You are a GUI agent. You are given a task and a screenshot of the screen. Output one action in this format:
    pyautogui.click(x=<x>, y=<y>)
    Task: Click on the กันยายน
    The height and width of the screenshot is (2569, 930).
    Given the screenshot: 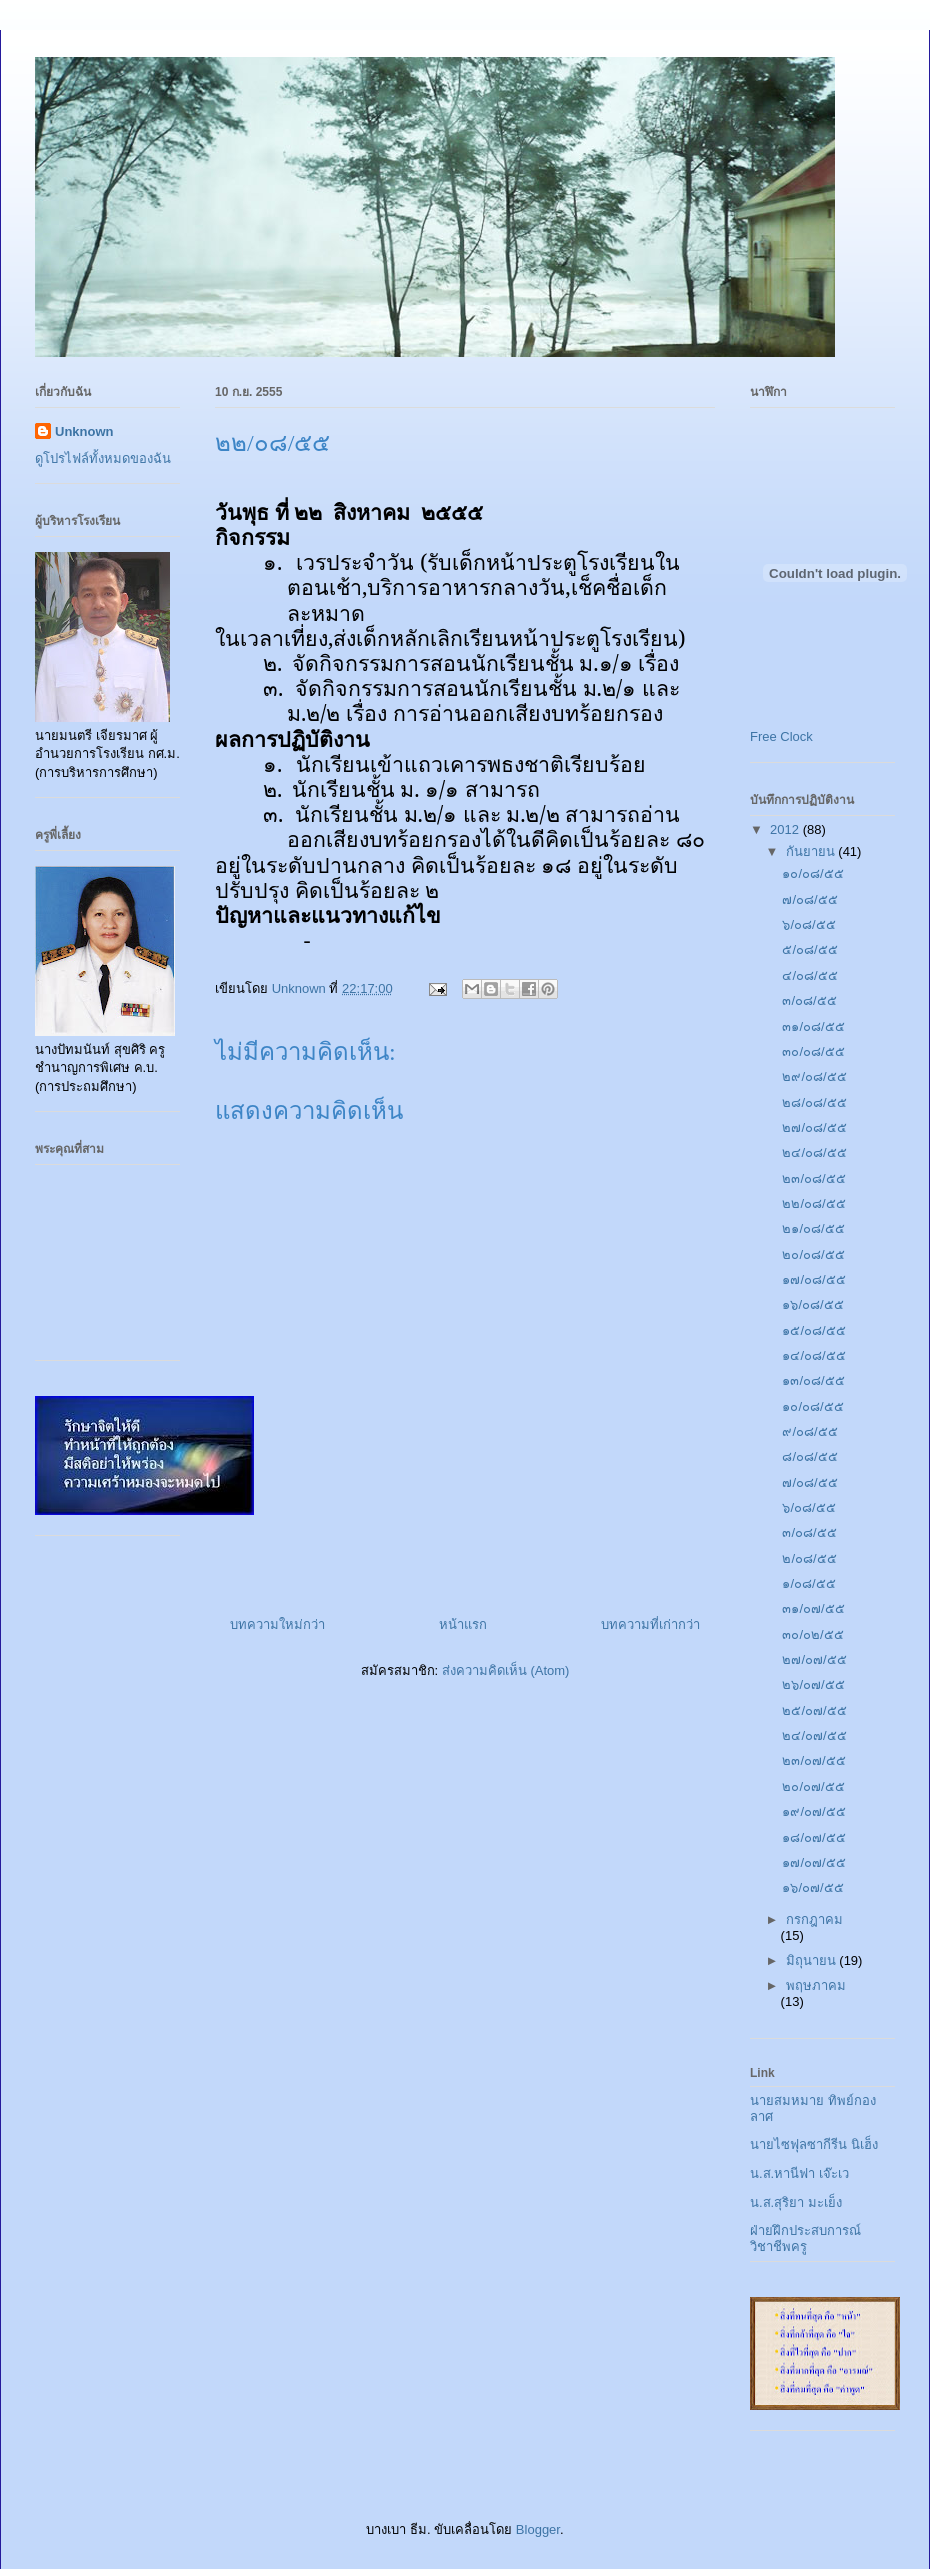 What is the action you would take?
    pyautogui.click(x=812, y=851)
    